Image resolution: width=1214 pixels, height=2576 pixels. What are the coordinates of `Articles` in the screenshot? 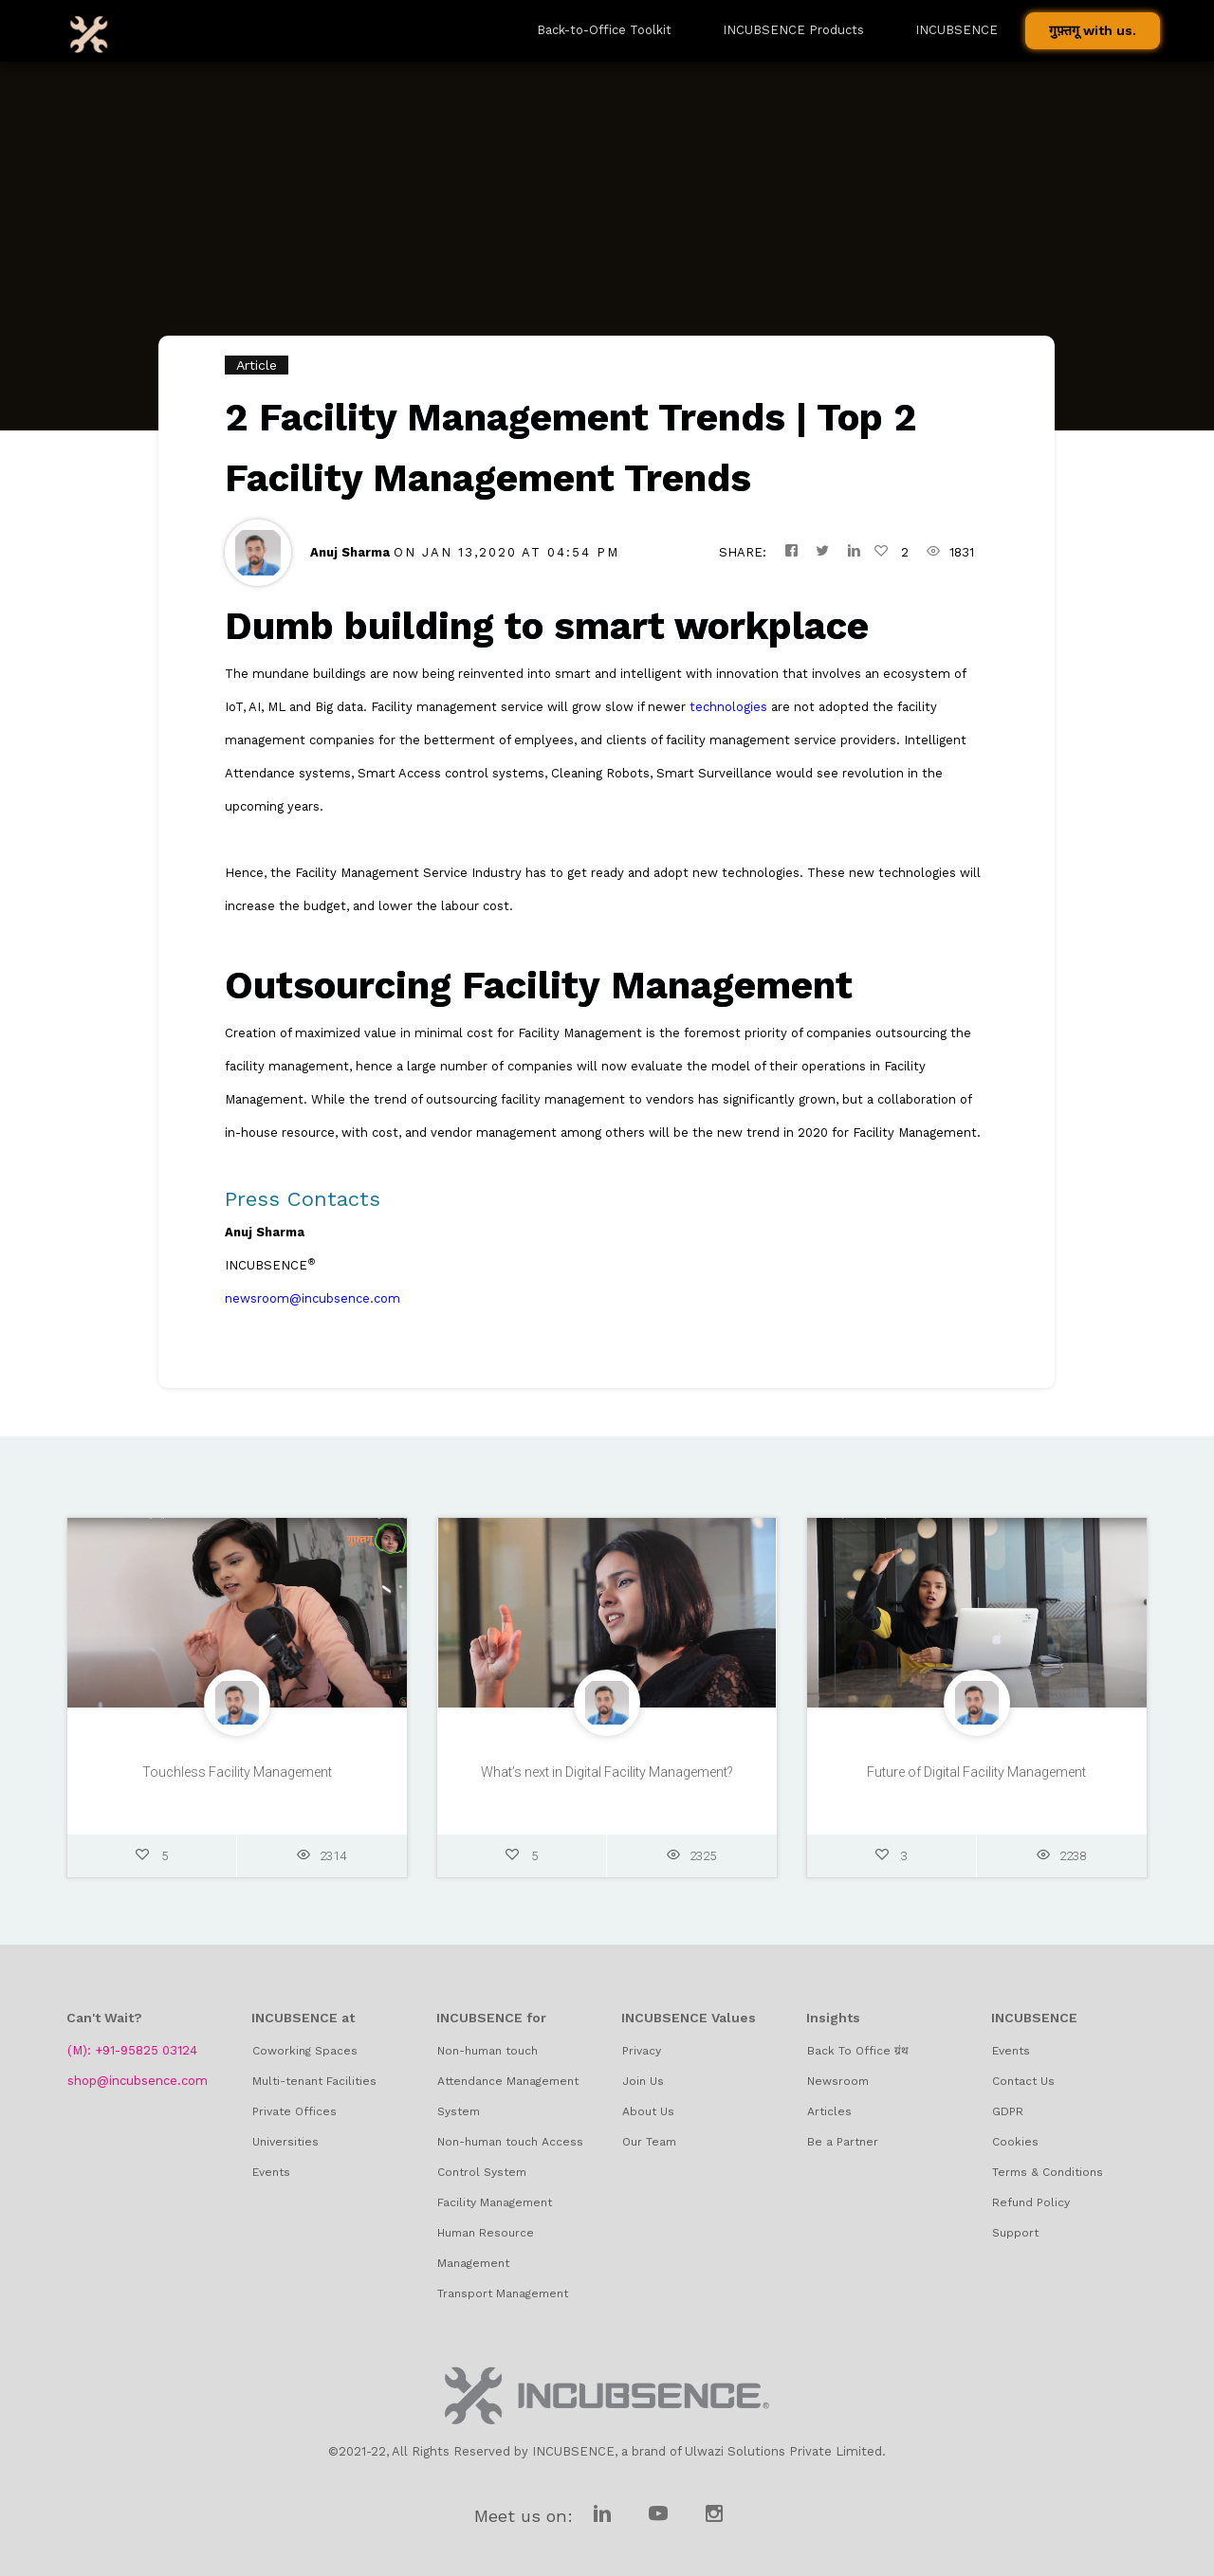 It's located at (829, 2111).